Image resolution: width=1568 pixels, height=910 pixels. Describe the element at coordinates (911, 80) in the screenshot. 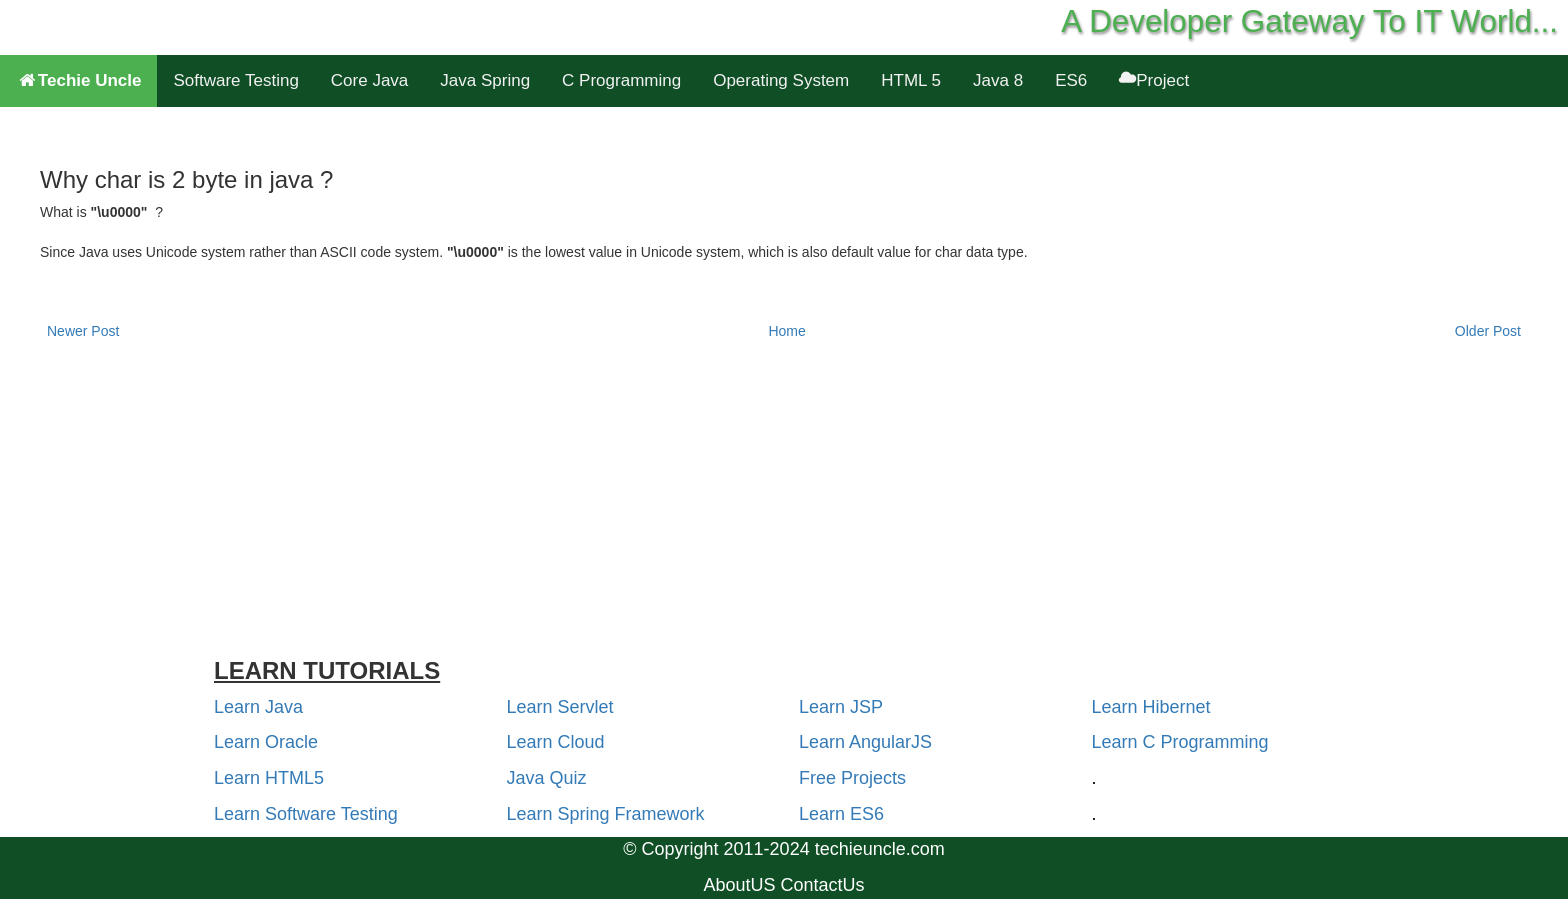

I see `HTML 5` at that location.